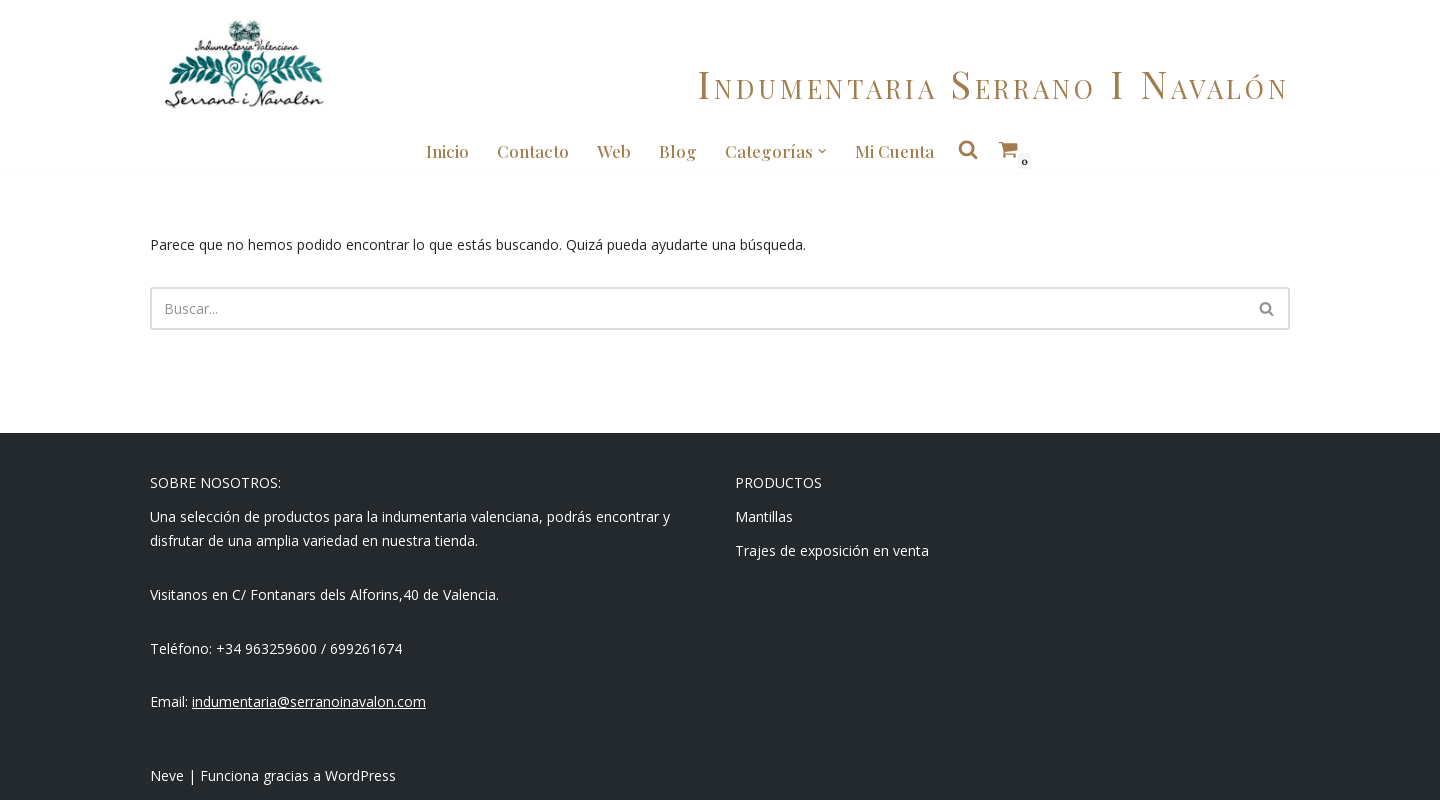 The height and width of the screenshot is (800, 1440). I want to click on Contacto, so click(533, 151).